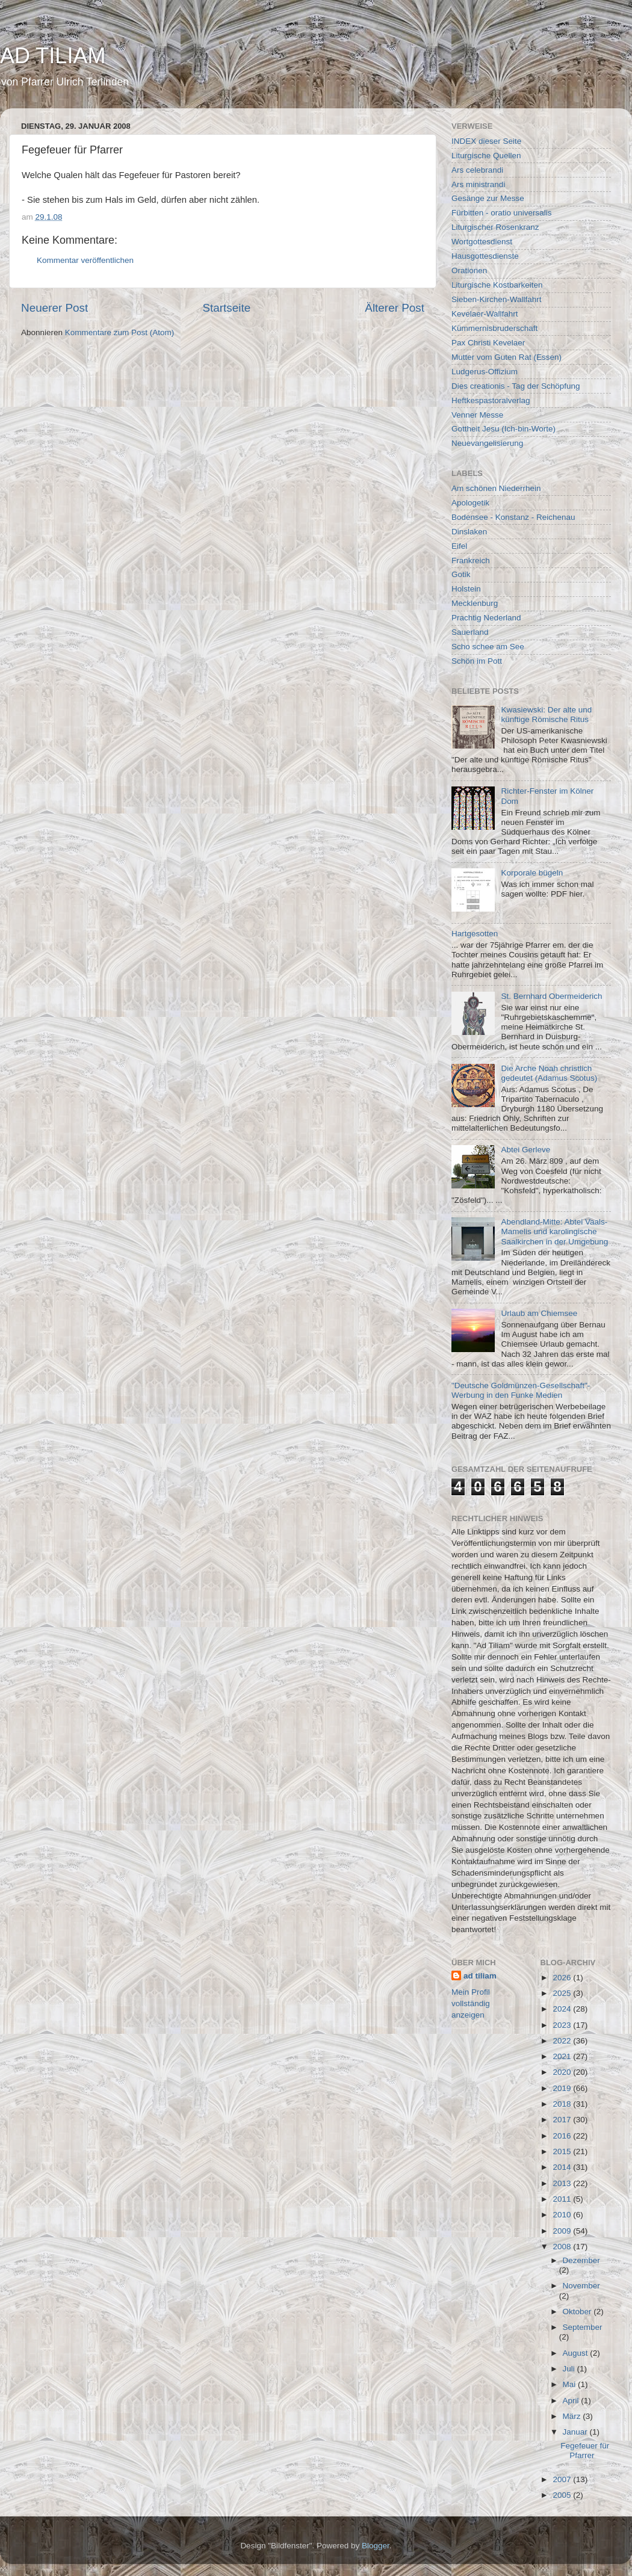 This screenshot has height=2576, width=632. I want to click on "Deutsche Goldmünzen-Gesellschaft"-Werbung in den Funke Medien, so click(520, 1390).